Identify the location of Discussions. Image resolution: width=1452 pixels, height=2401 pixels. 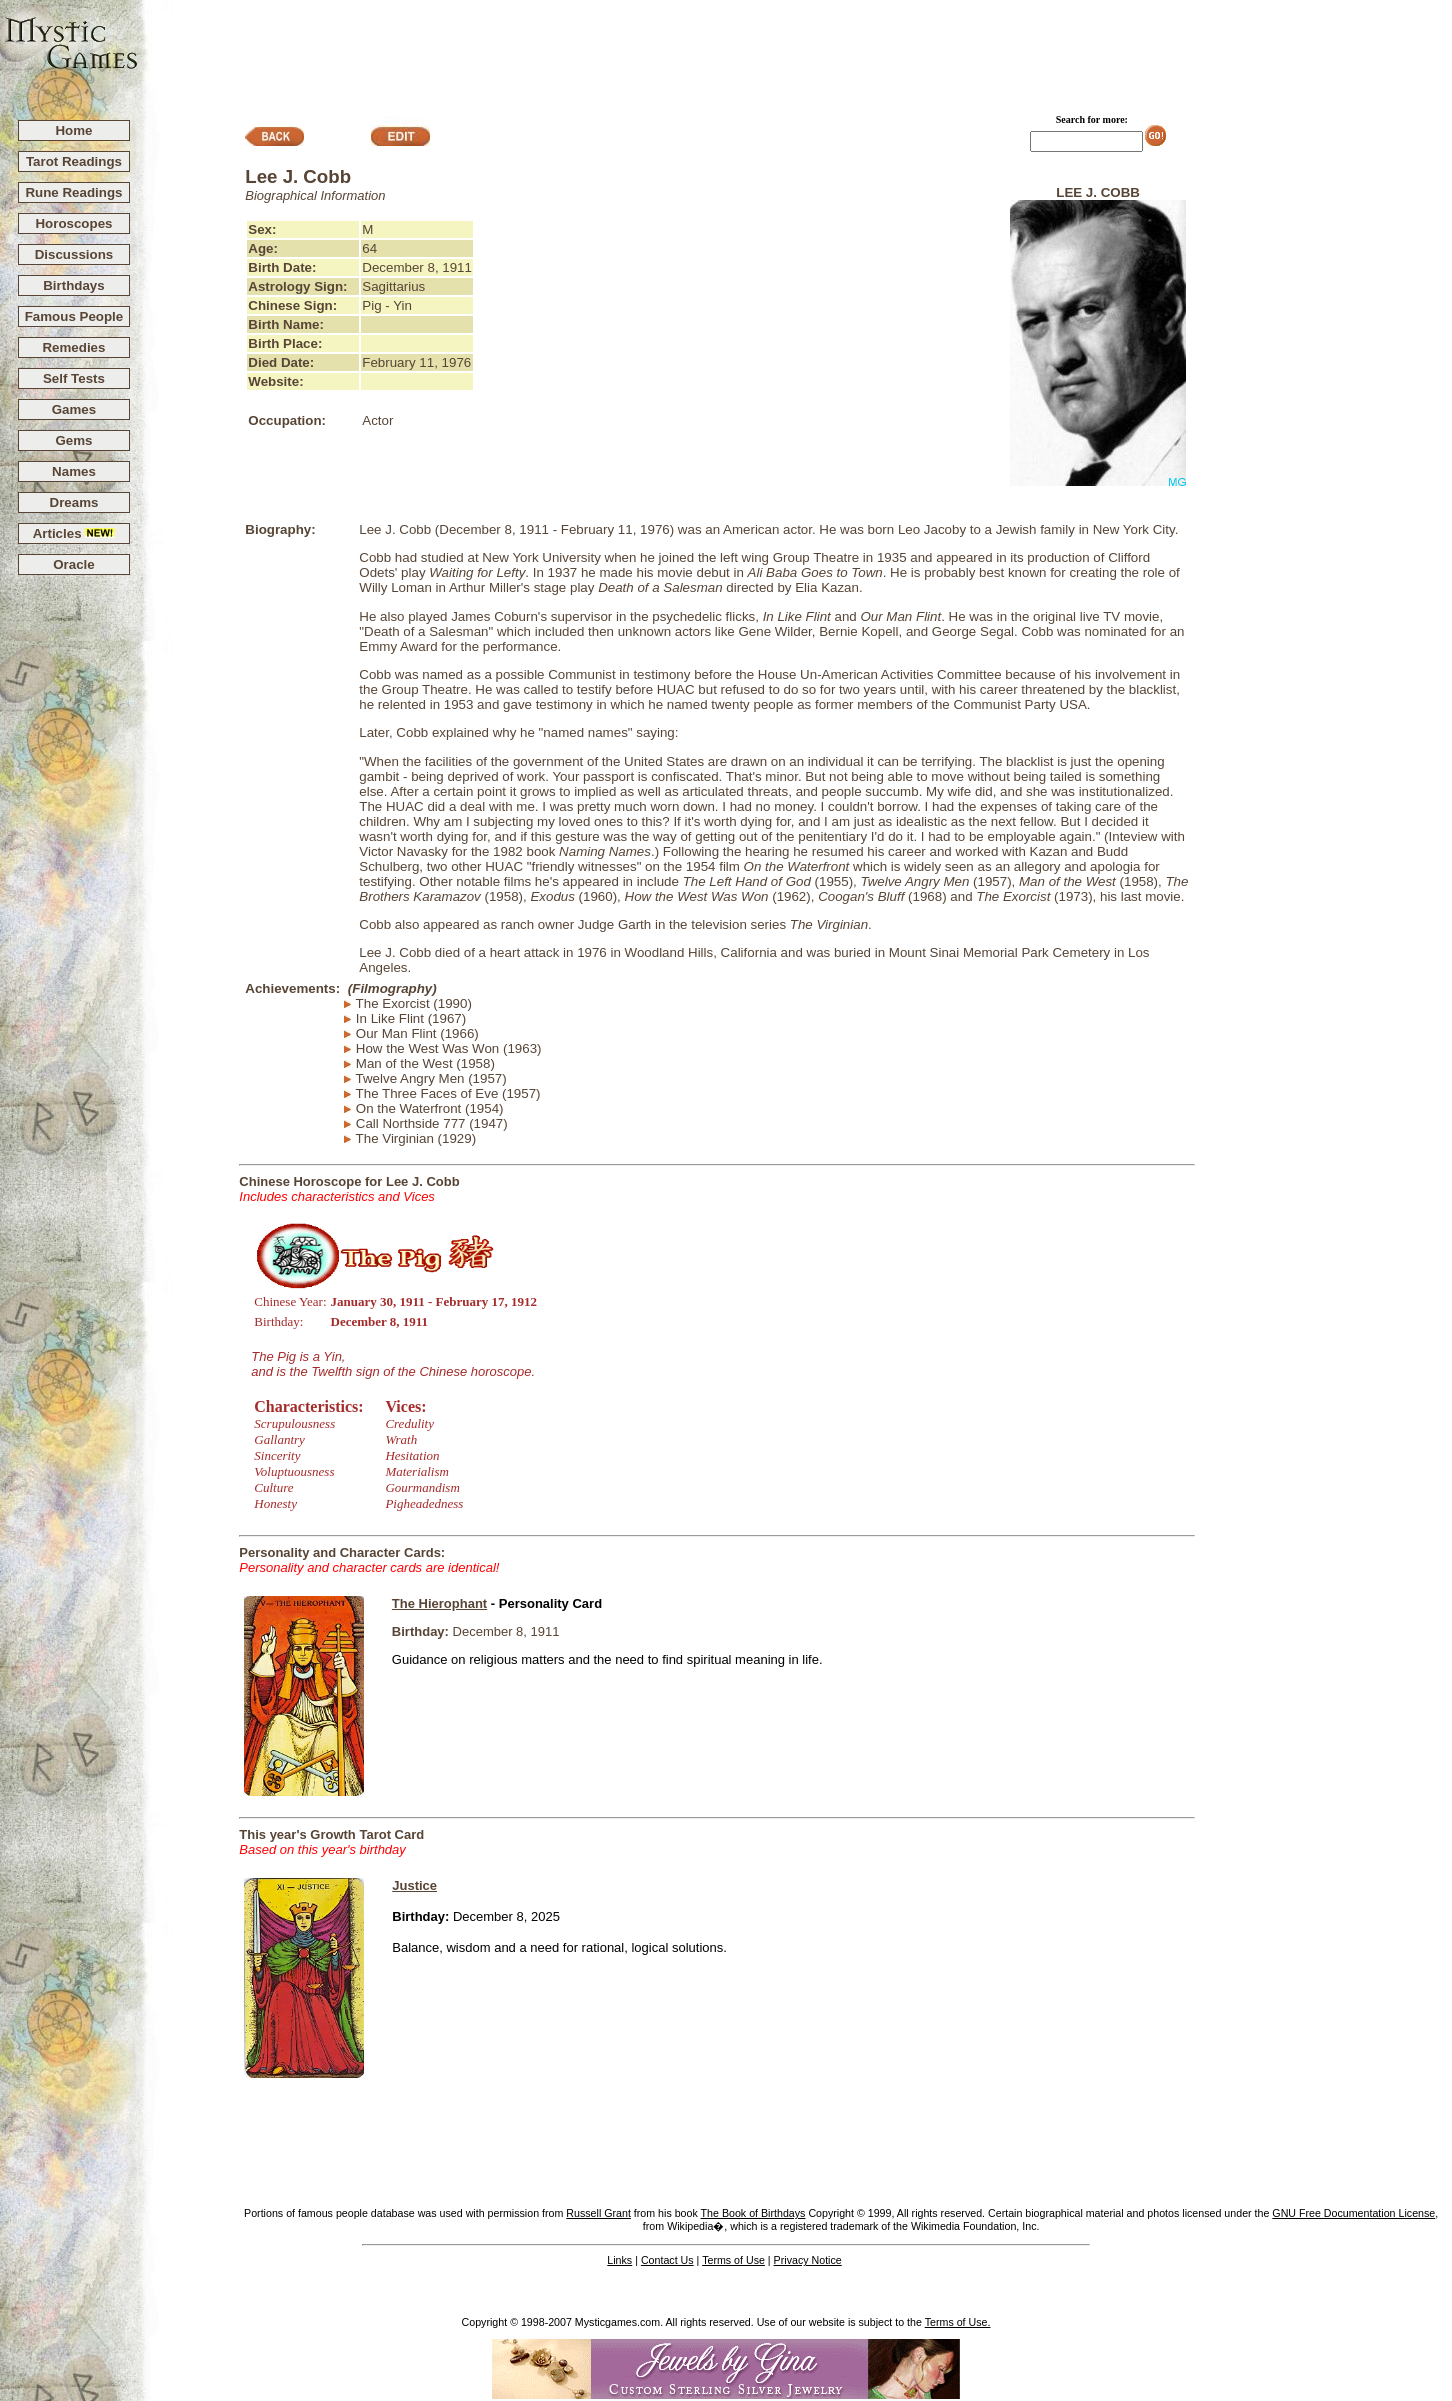
(74, 254).